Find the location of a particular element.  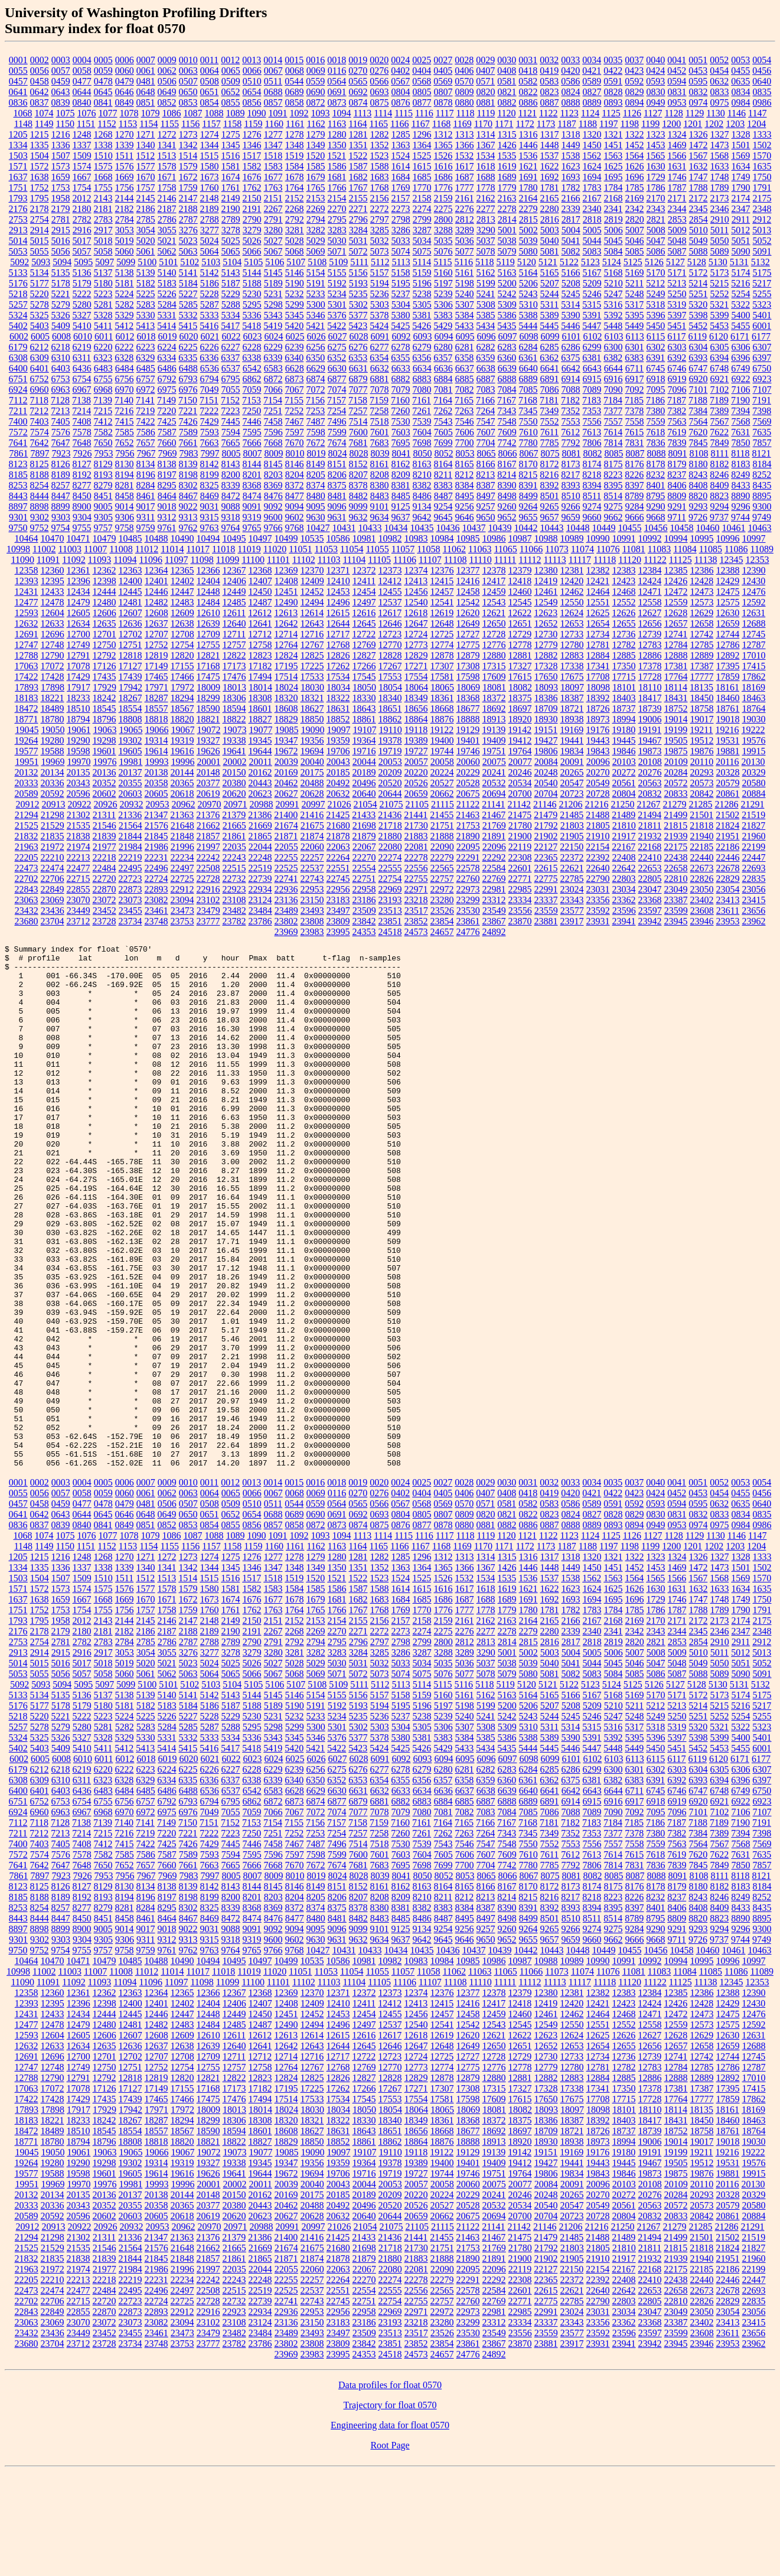

10987 is located at coordinates (520, 538).